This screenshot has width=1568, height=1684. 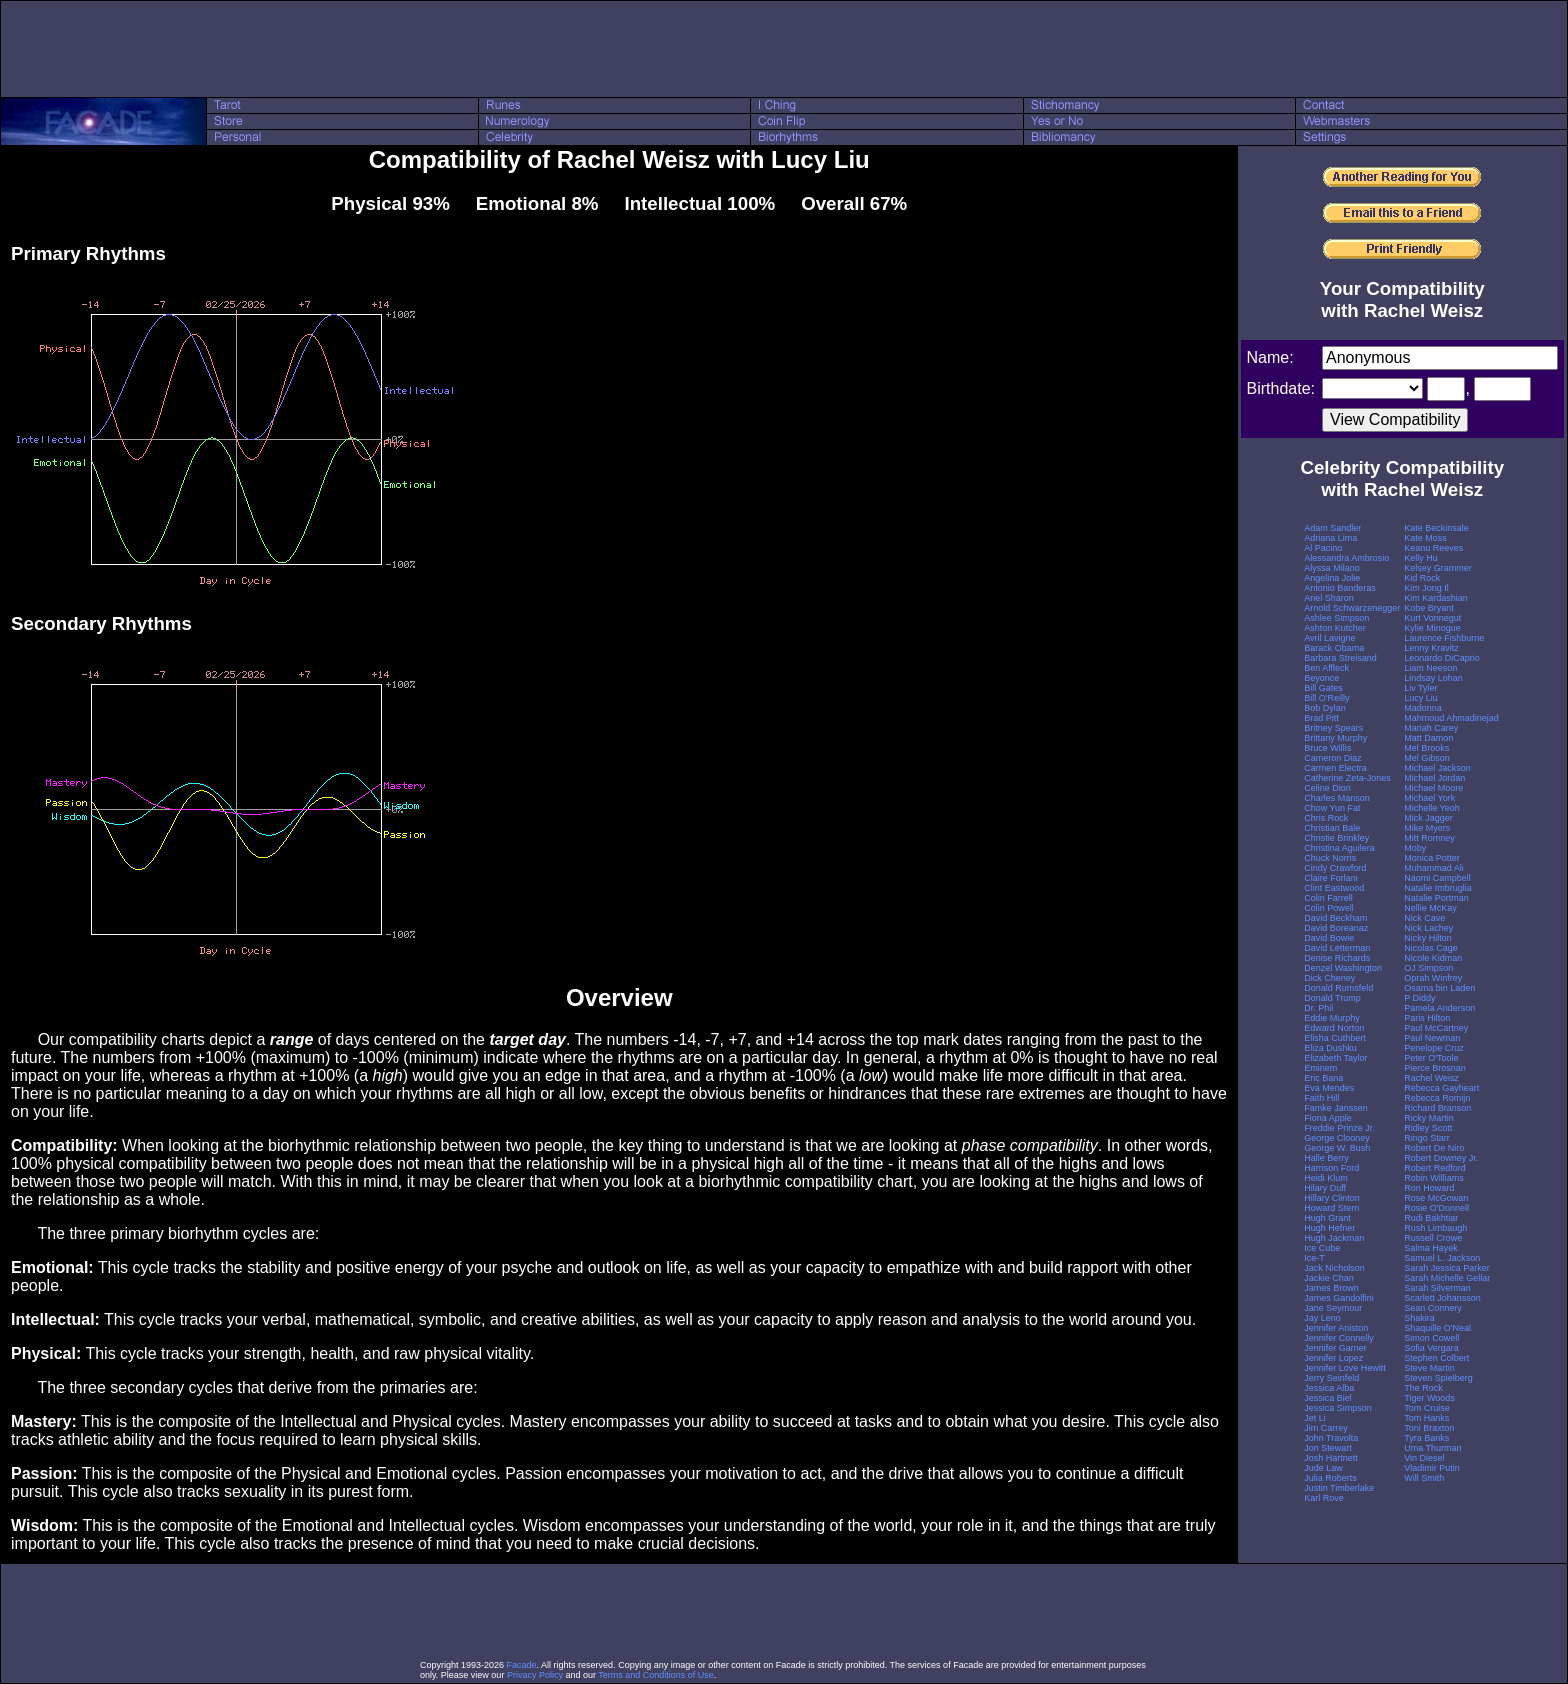 What do you see at coordinates (1439, 988) in the screenshot?
I see `Osama bin Laden` at bounding box center [1439, 988].